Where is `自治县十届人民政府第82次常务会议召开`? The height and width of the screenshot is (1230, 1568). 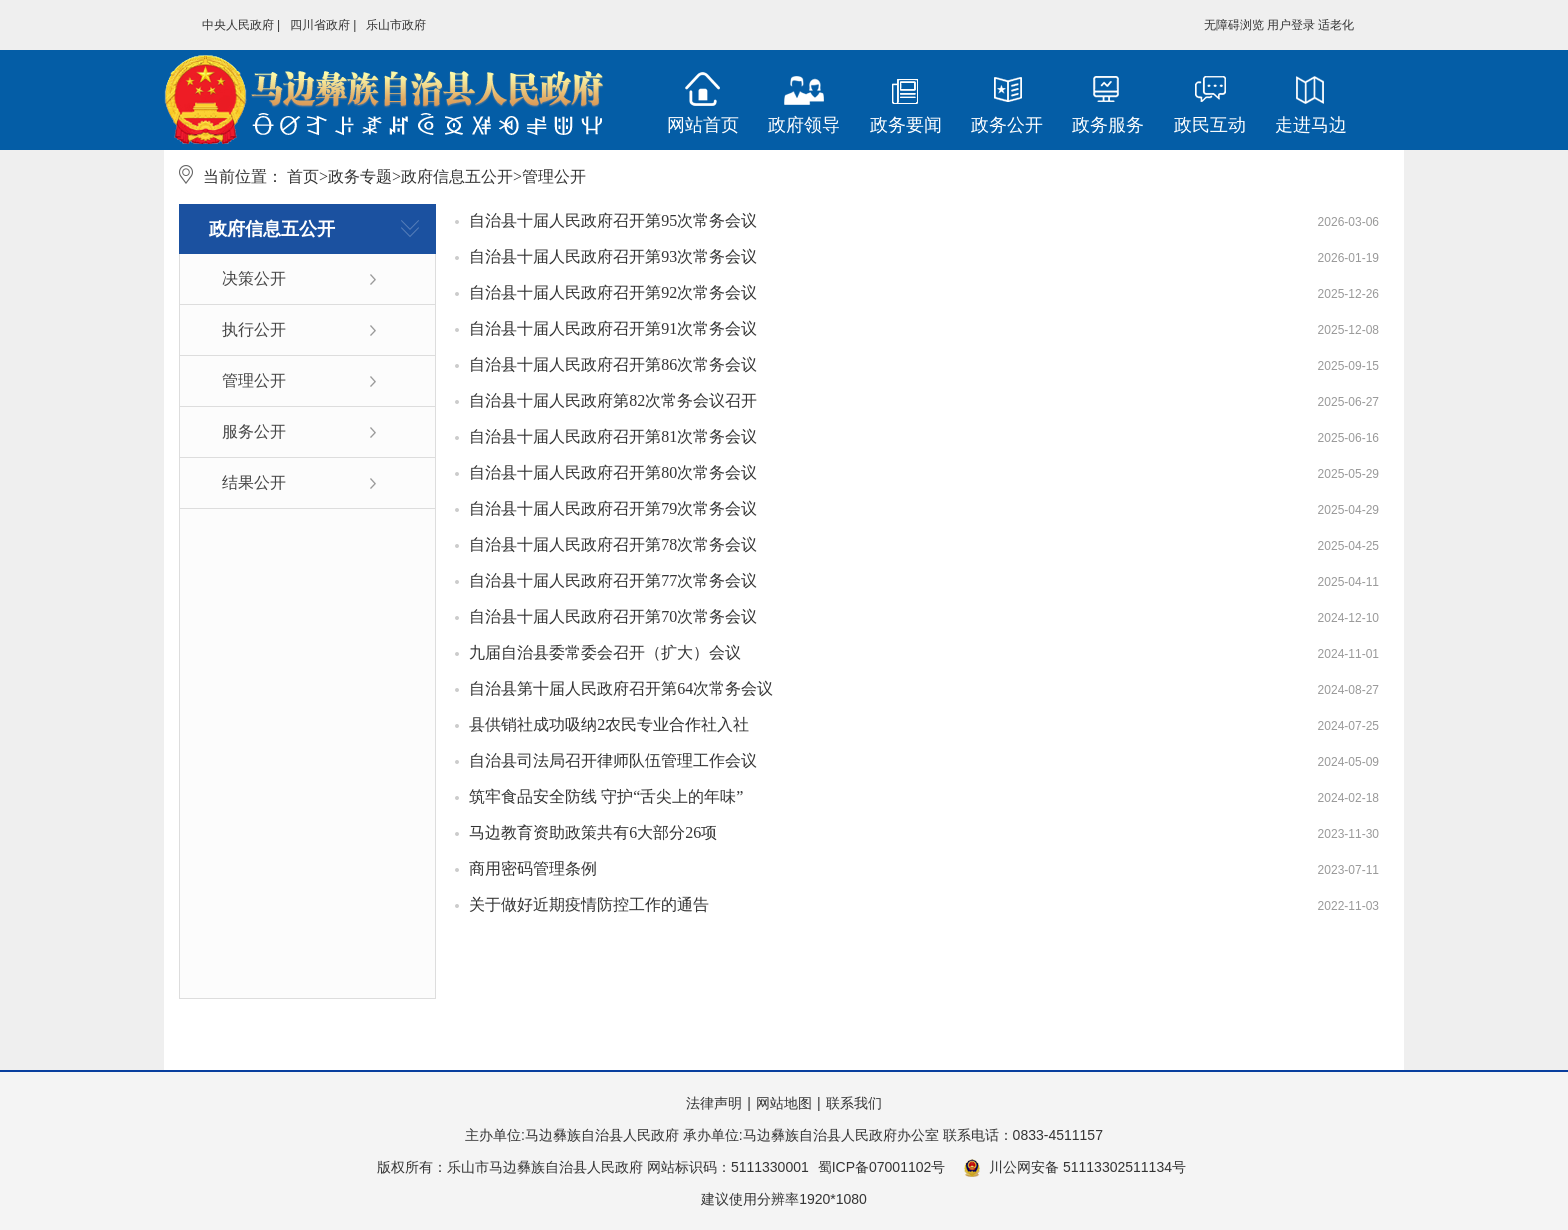 自治县十届人民政府第82次常务会议召开 is located at coordinates (613, 400).